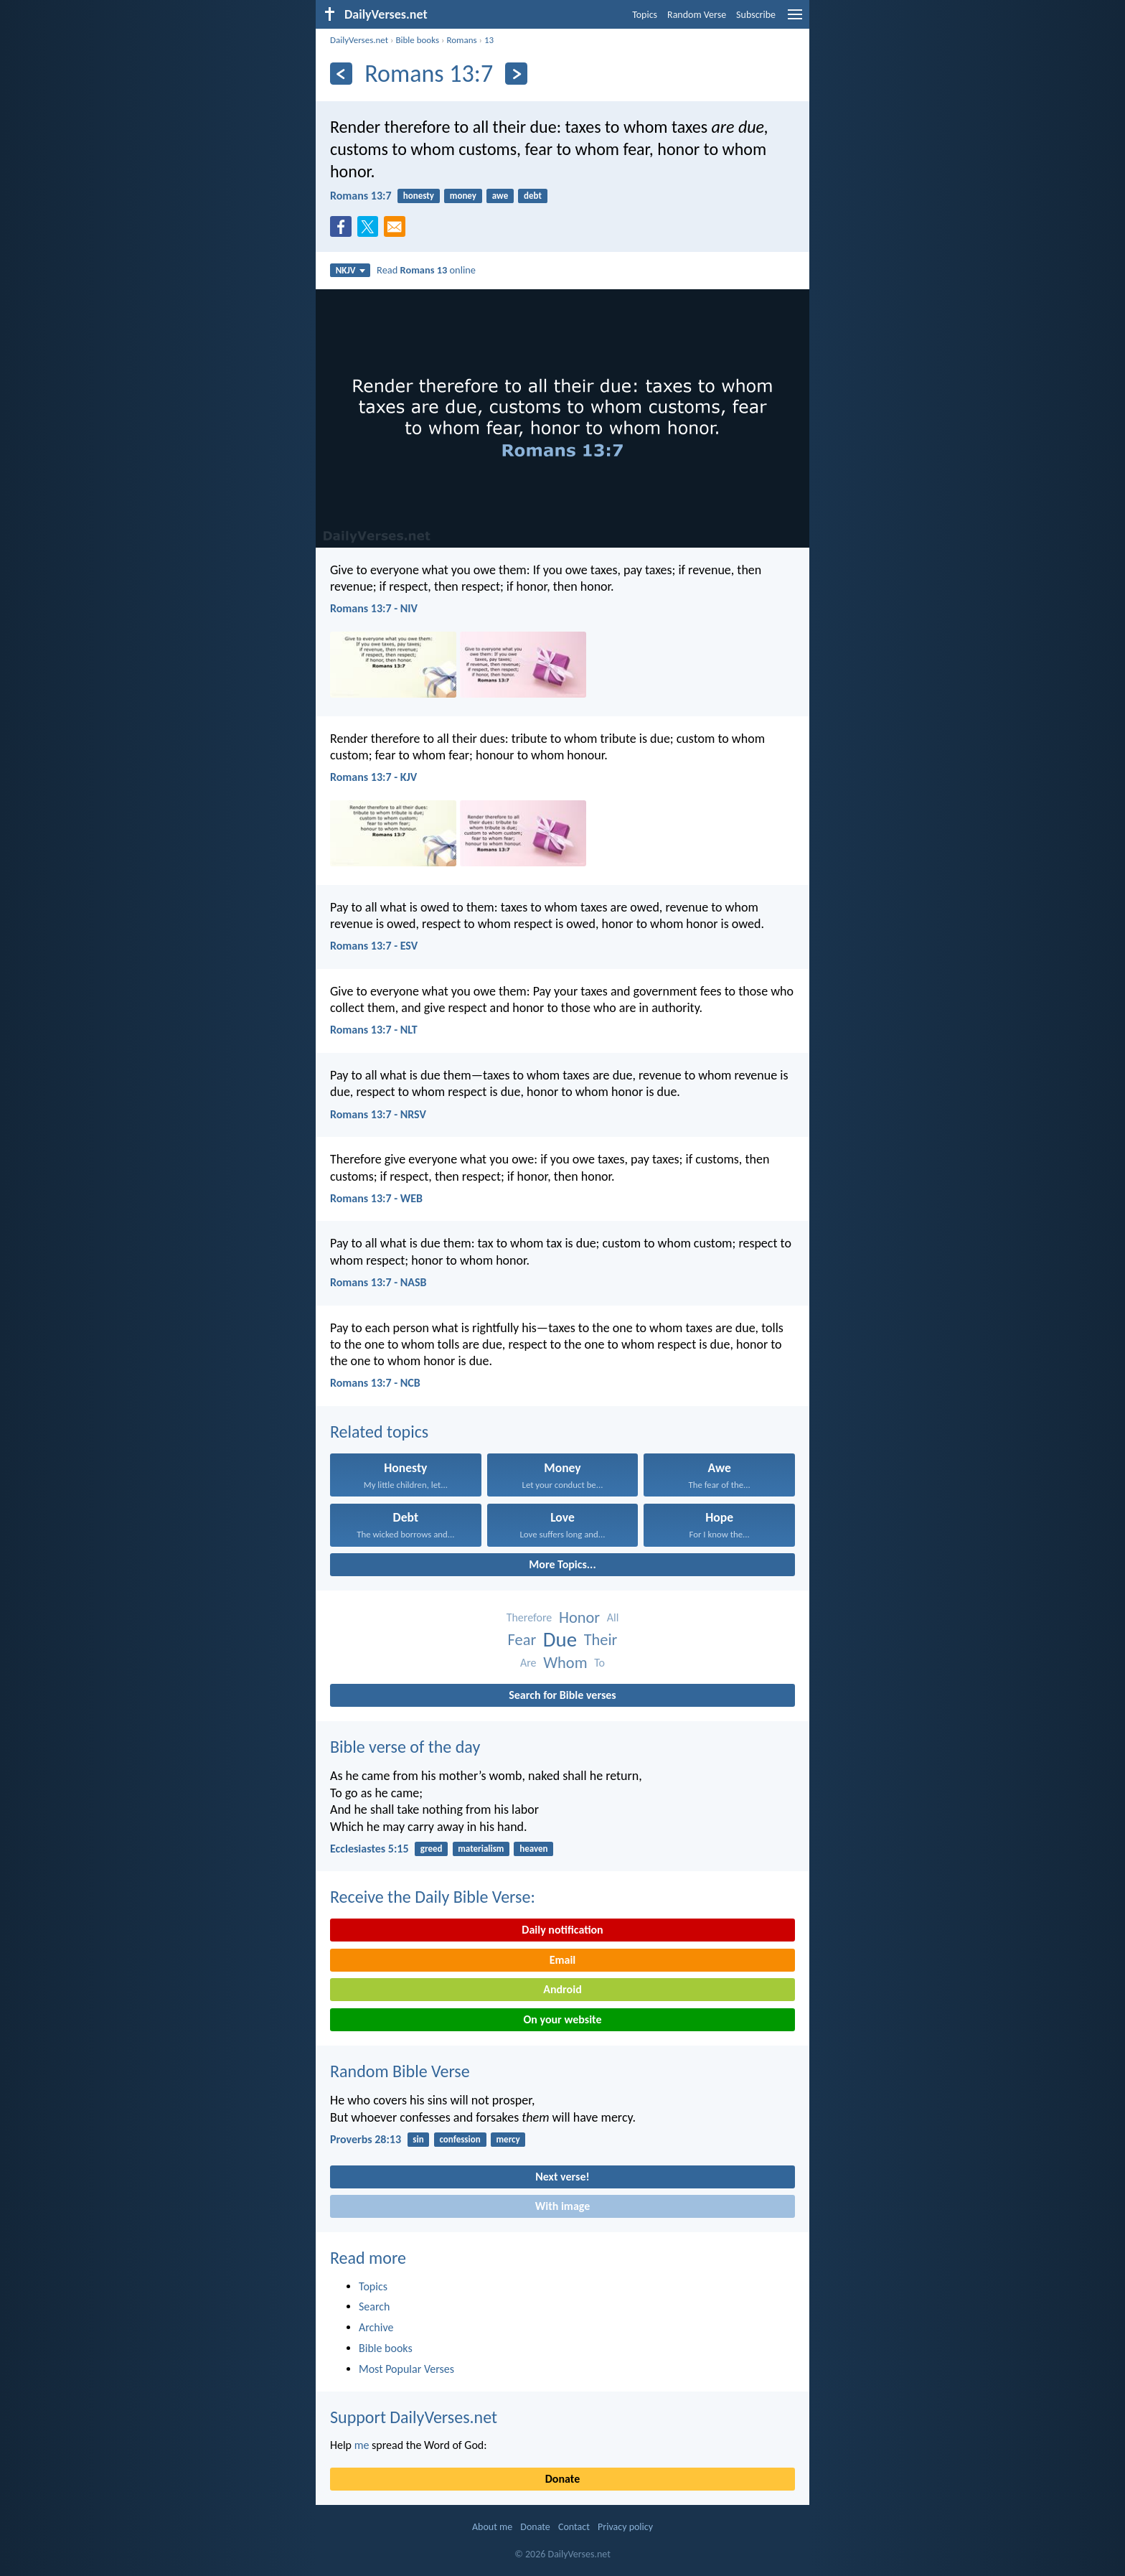 The height and width of the screenshot is (2576, 1125). I want to click on Bible books, so click(417, 39).